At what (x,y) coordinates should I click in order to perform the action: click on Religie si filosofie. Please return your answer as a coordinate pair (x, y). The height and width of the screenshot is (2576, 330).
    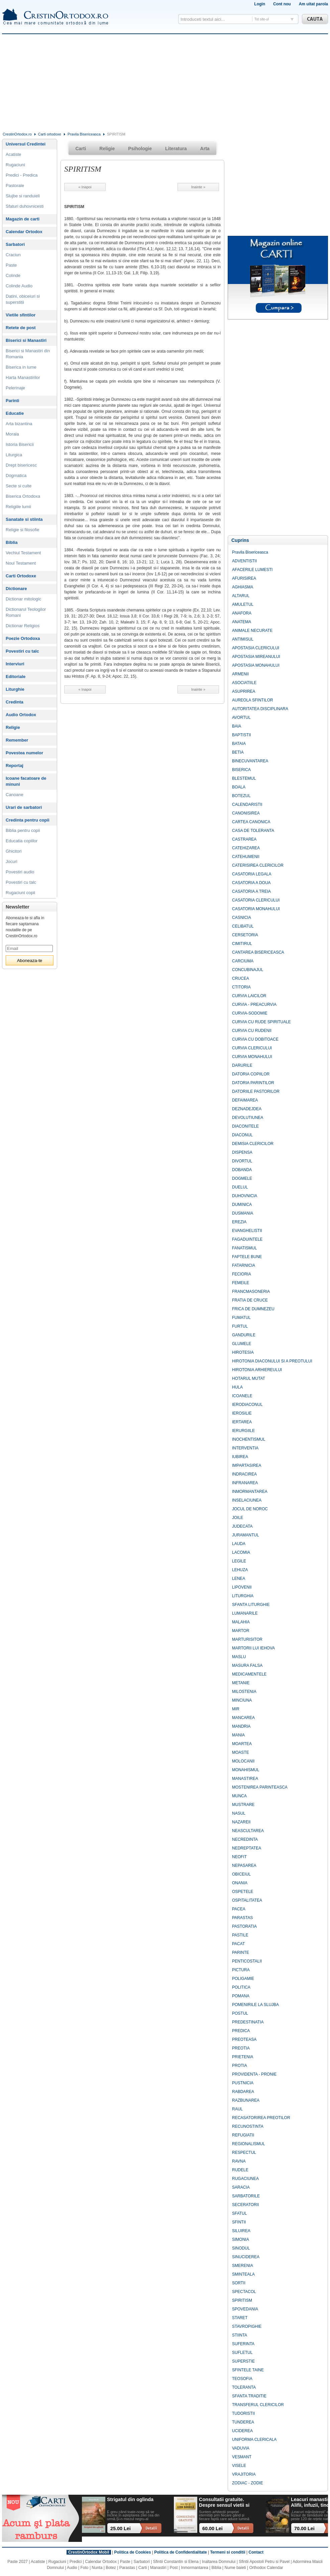
    Looking at the image, I should click on (22, 529).